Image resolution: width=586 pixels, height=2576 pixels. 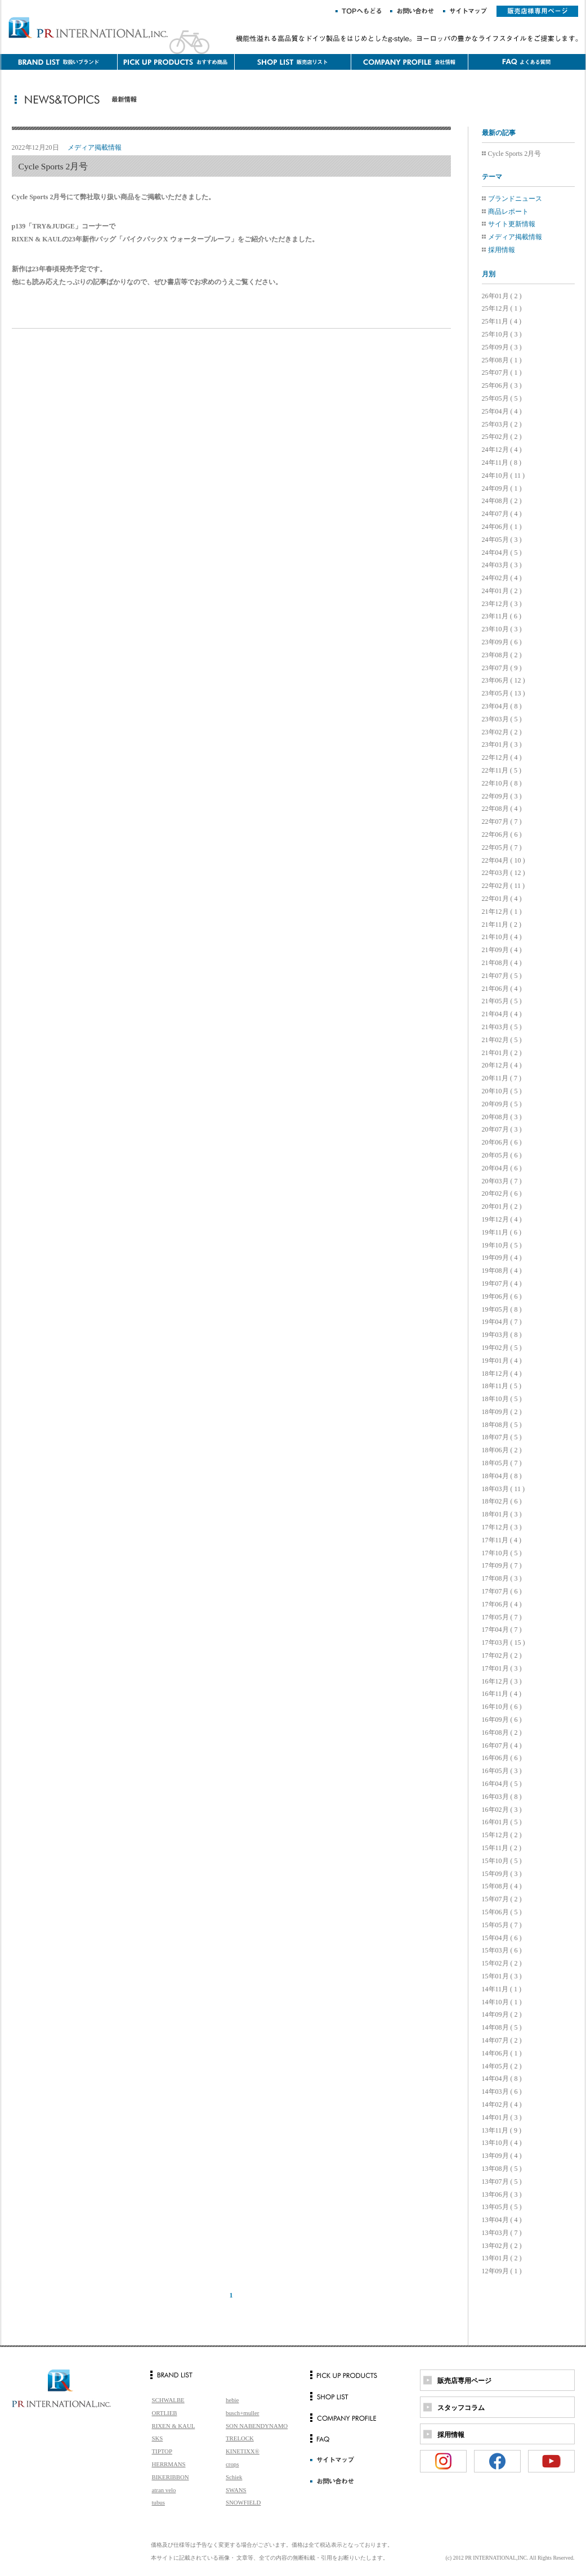 I want to click on 14年10月 ( 1 ), so click(x=502, y=2002).